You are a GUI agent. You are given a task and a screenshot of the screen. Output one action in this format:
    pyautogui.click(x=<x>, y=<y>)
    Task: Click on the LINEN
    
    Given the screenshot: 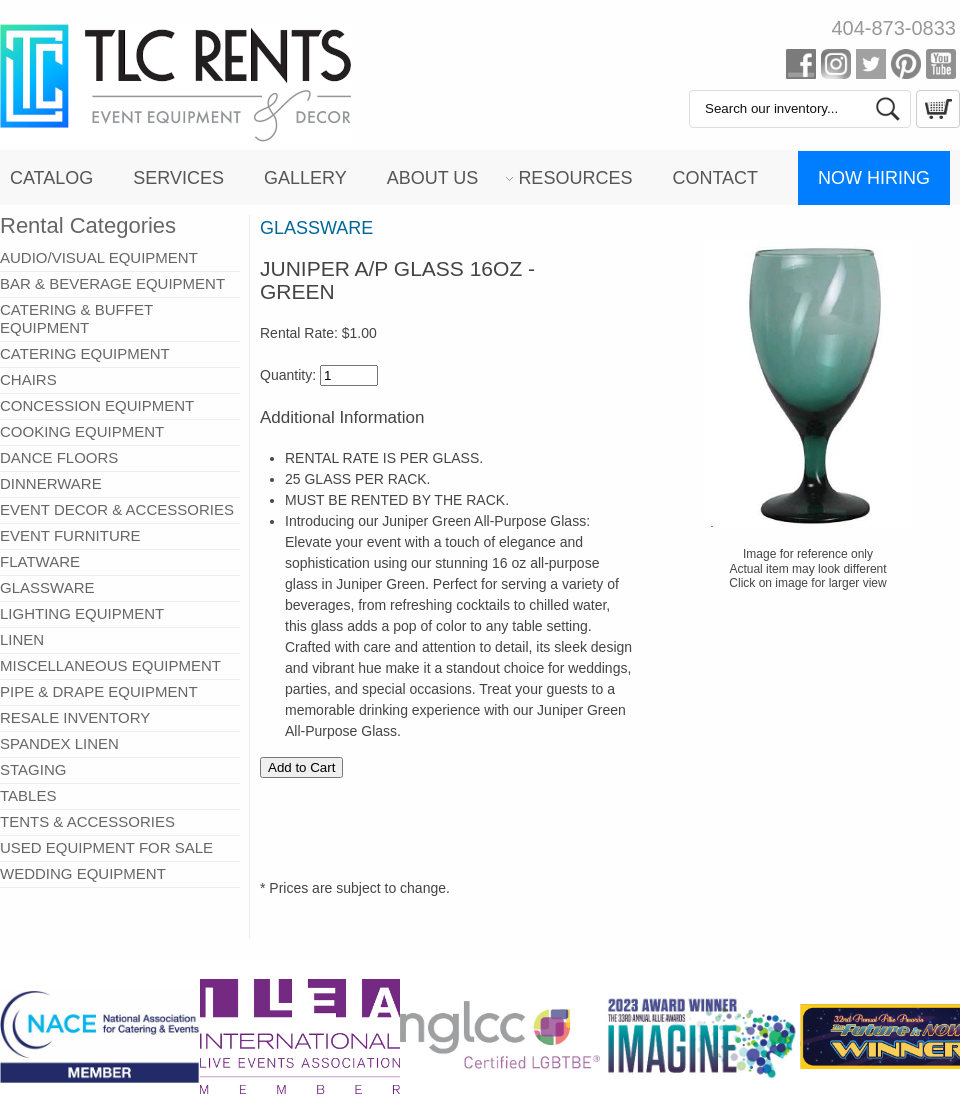 What is the action you would take?
    pyautogui.click(x=22, y=639)
    